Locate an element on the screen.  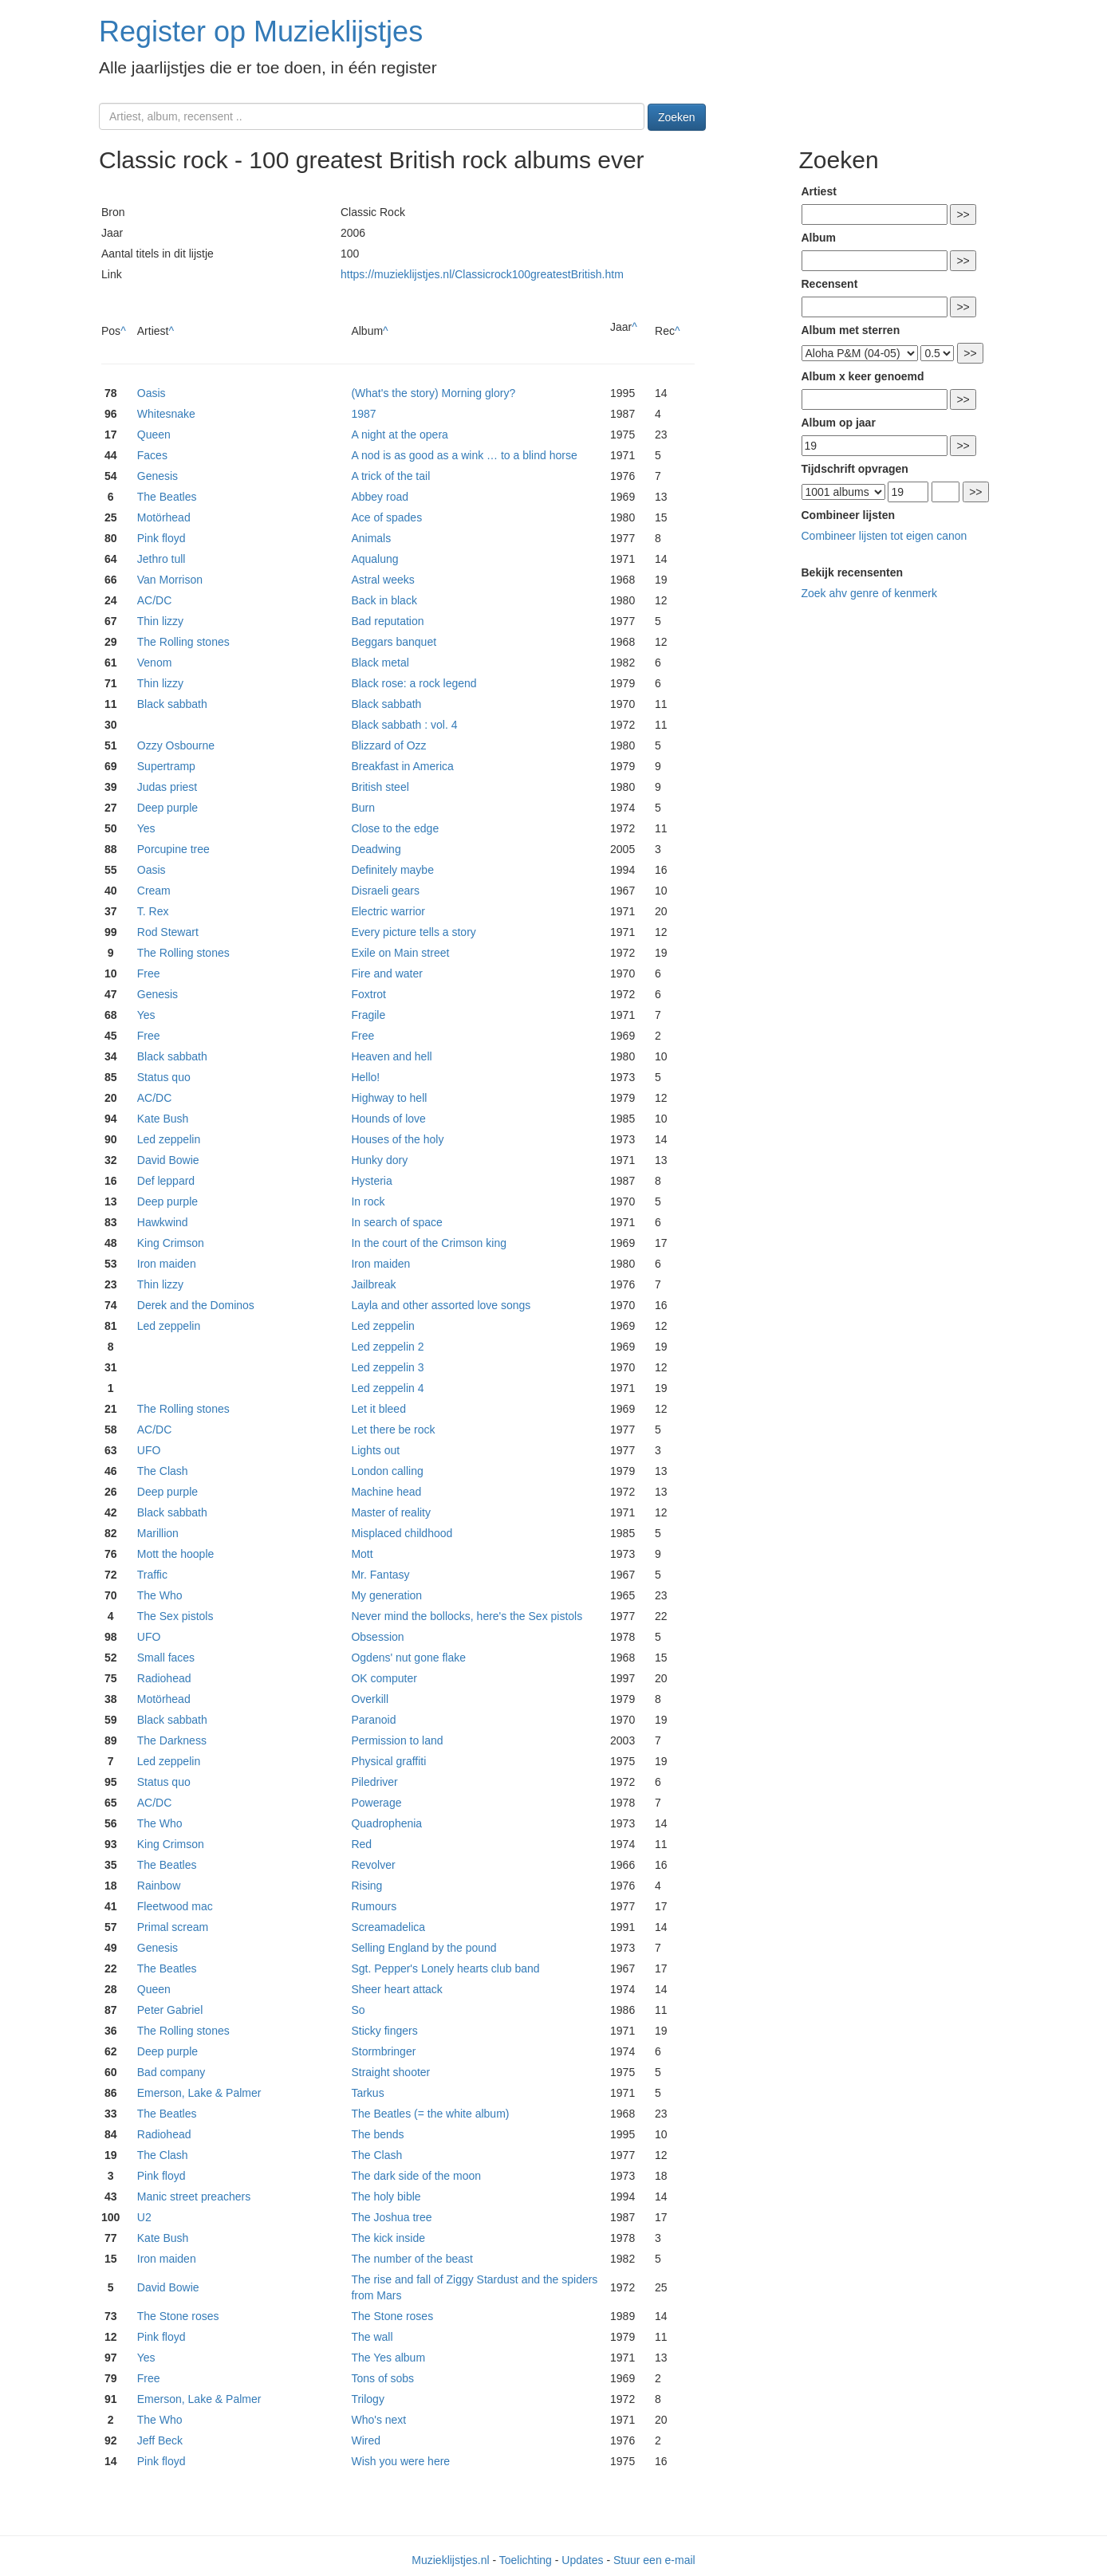
Paranoid is located at coordinates (373, 1719).